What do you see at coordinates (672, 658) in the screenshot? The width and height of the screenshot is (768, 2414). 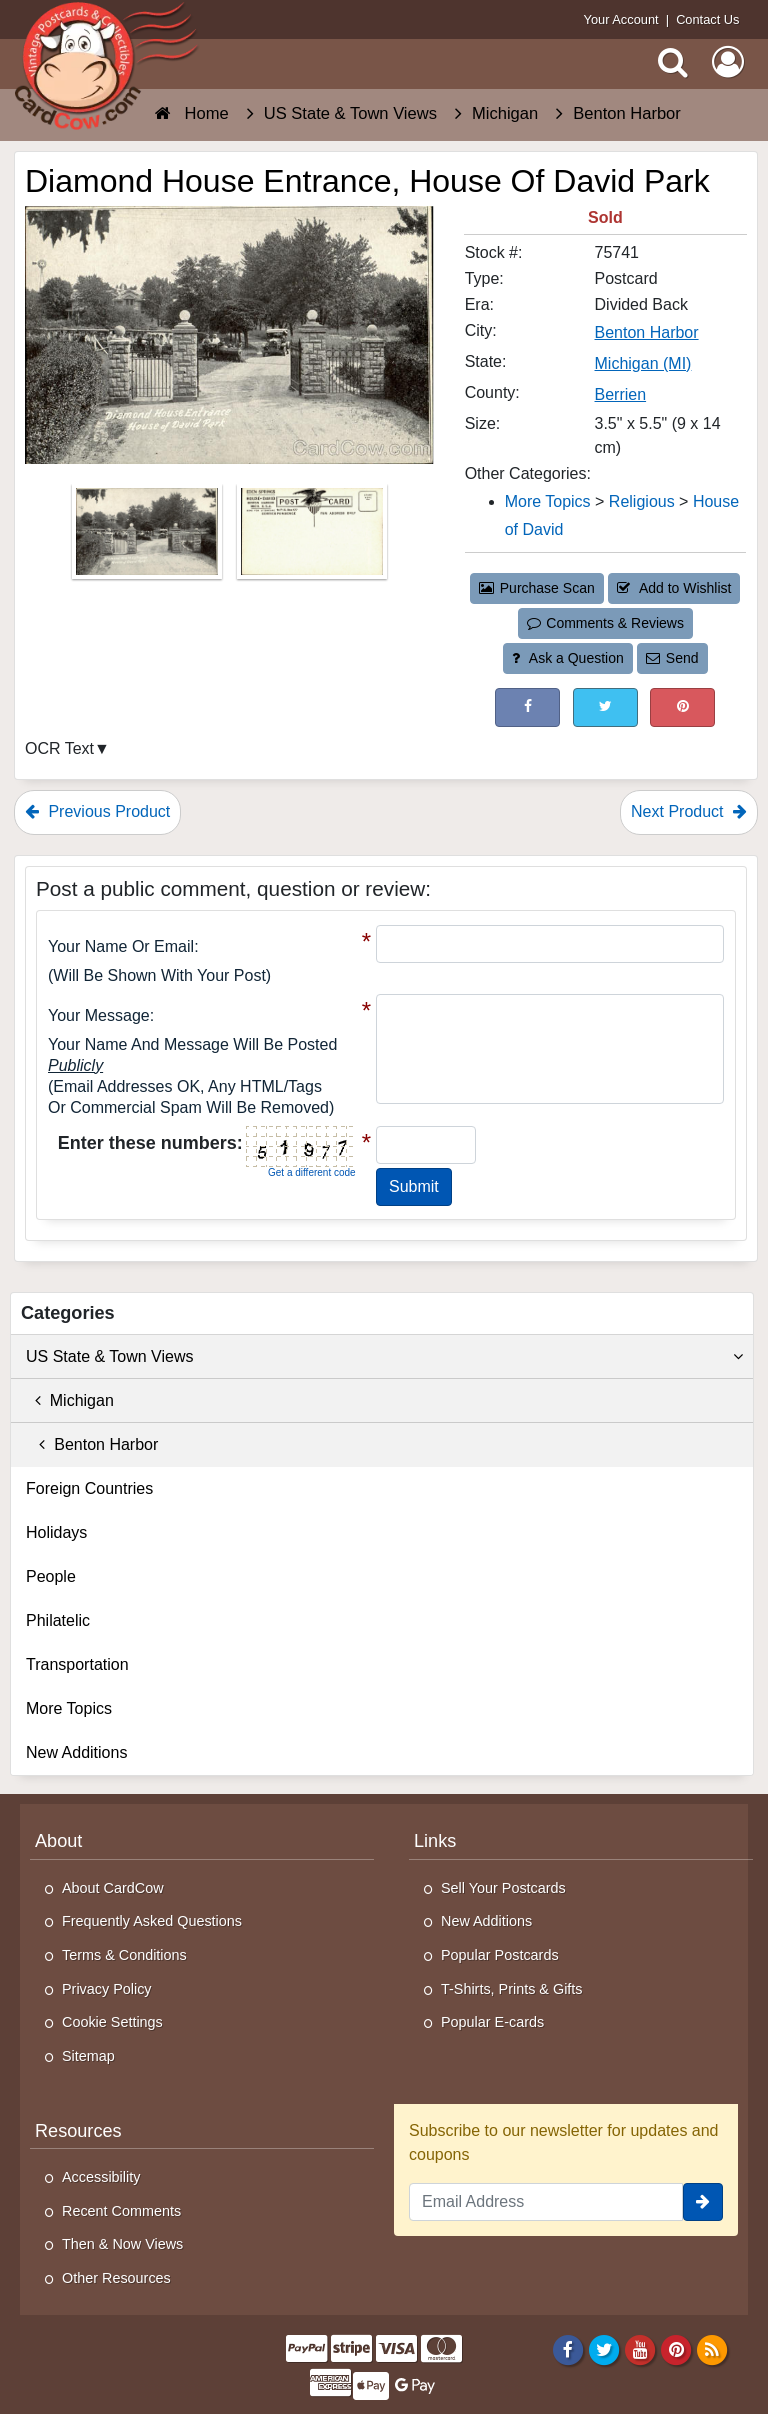 I see `Send` at bounding box center [672, 658].